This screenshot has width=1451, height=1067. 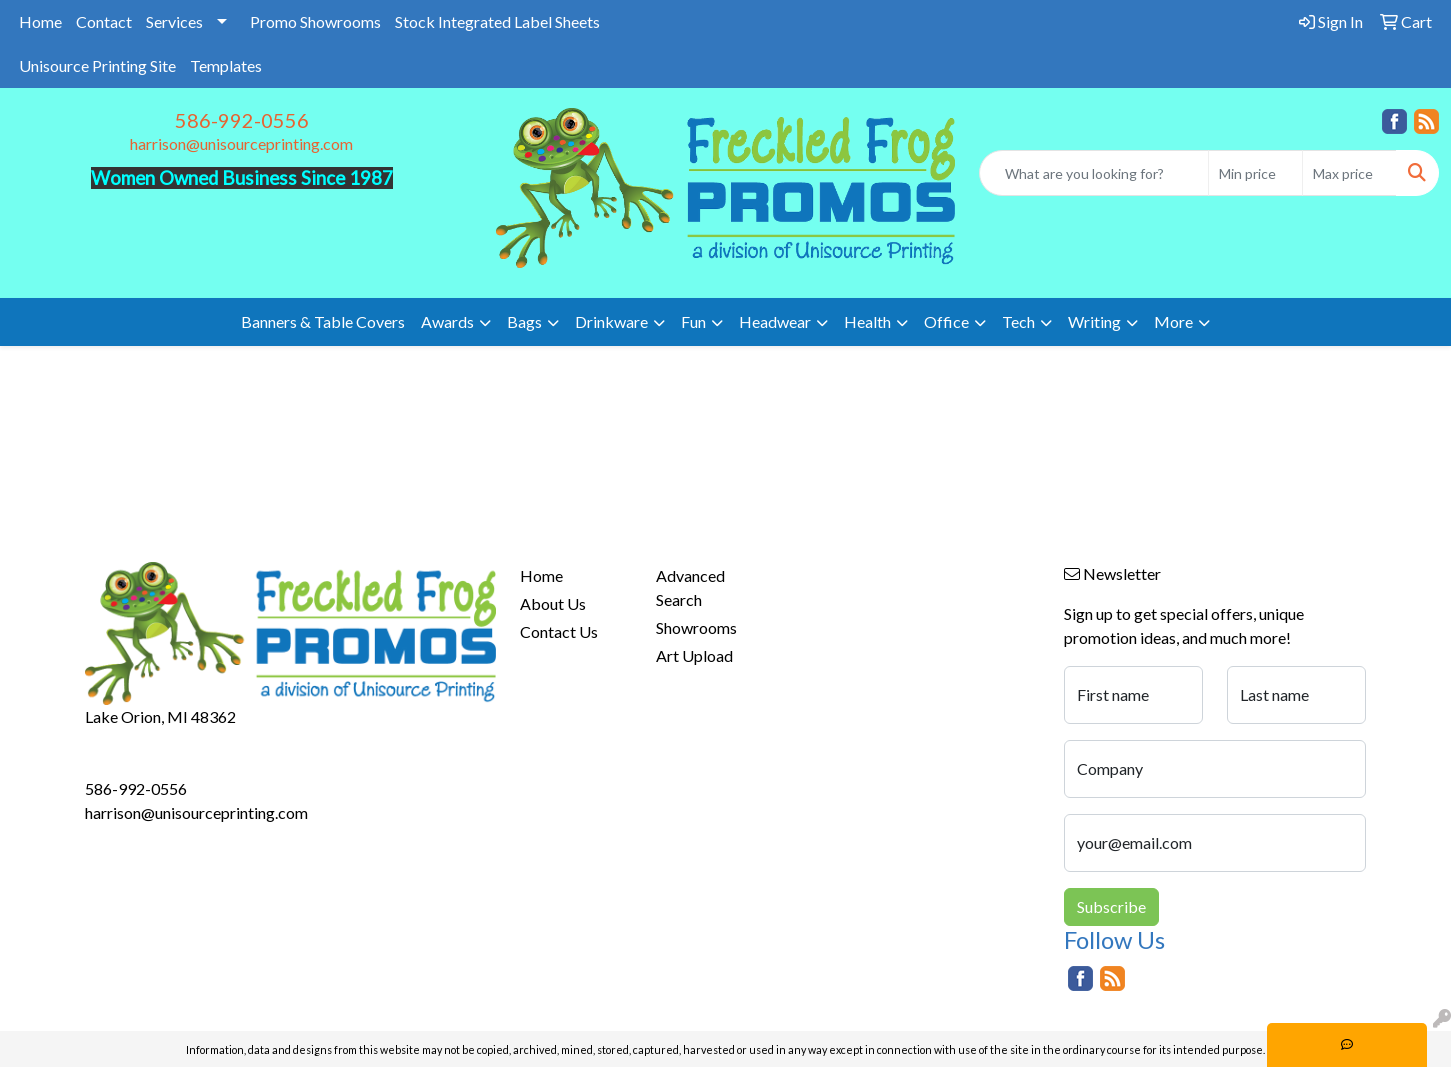 What do you see at coordinates (559, 631) in the screenshot?
I see `Contact Us` at bounding box center [559, 631].